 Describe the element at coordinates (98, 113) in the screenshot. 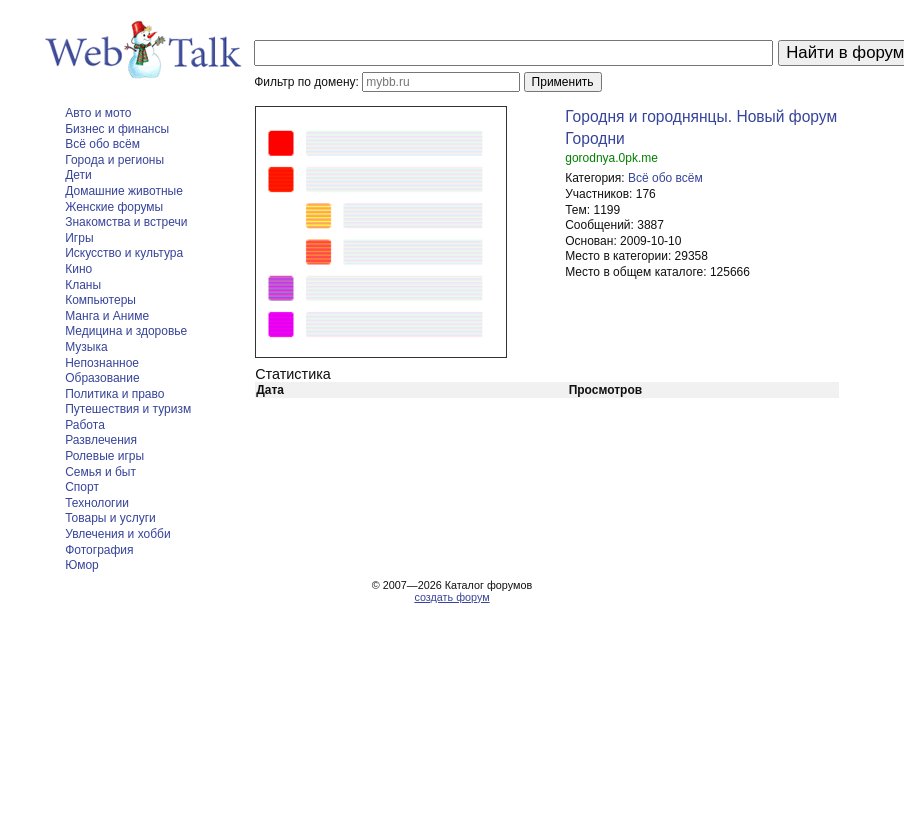

I see `Авто и мото` at that location.